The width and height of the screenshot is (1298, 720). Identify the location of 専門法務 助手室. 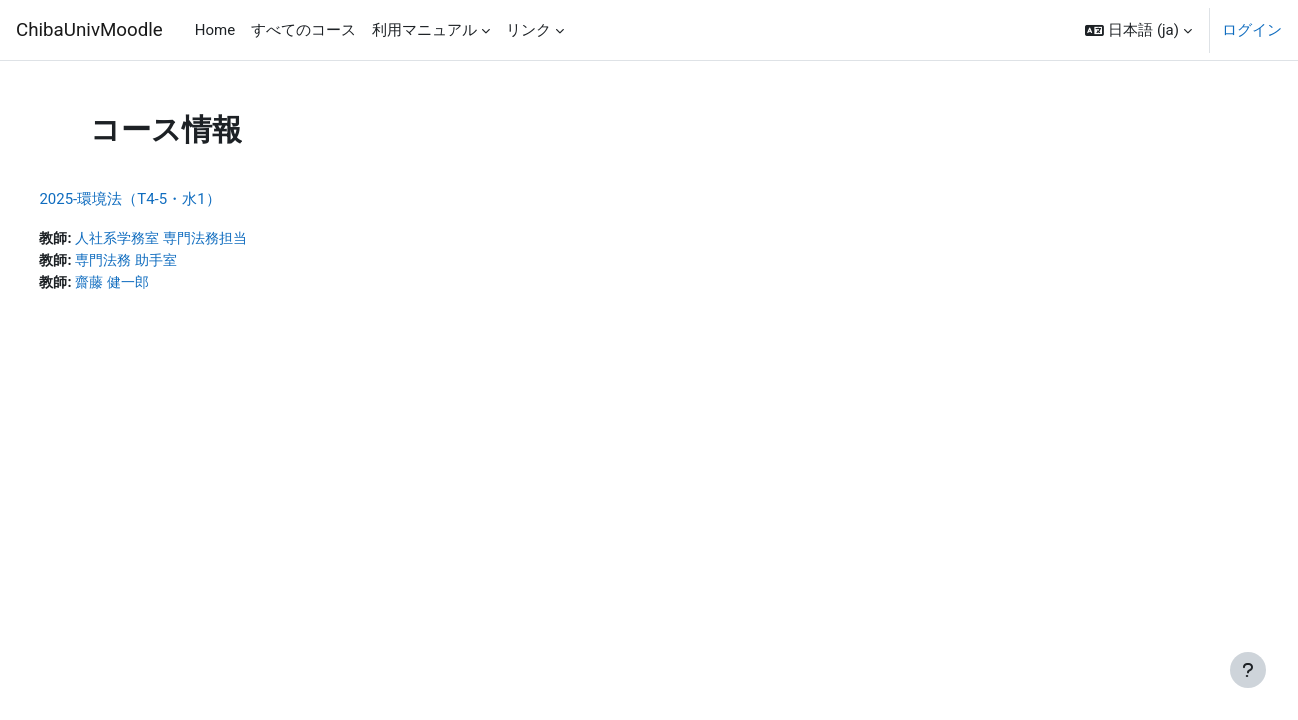
(176, 262).